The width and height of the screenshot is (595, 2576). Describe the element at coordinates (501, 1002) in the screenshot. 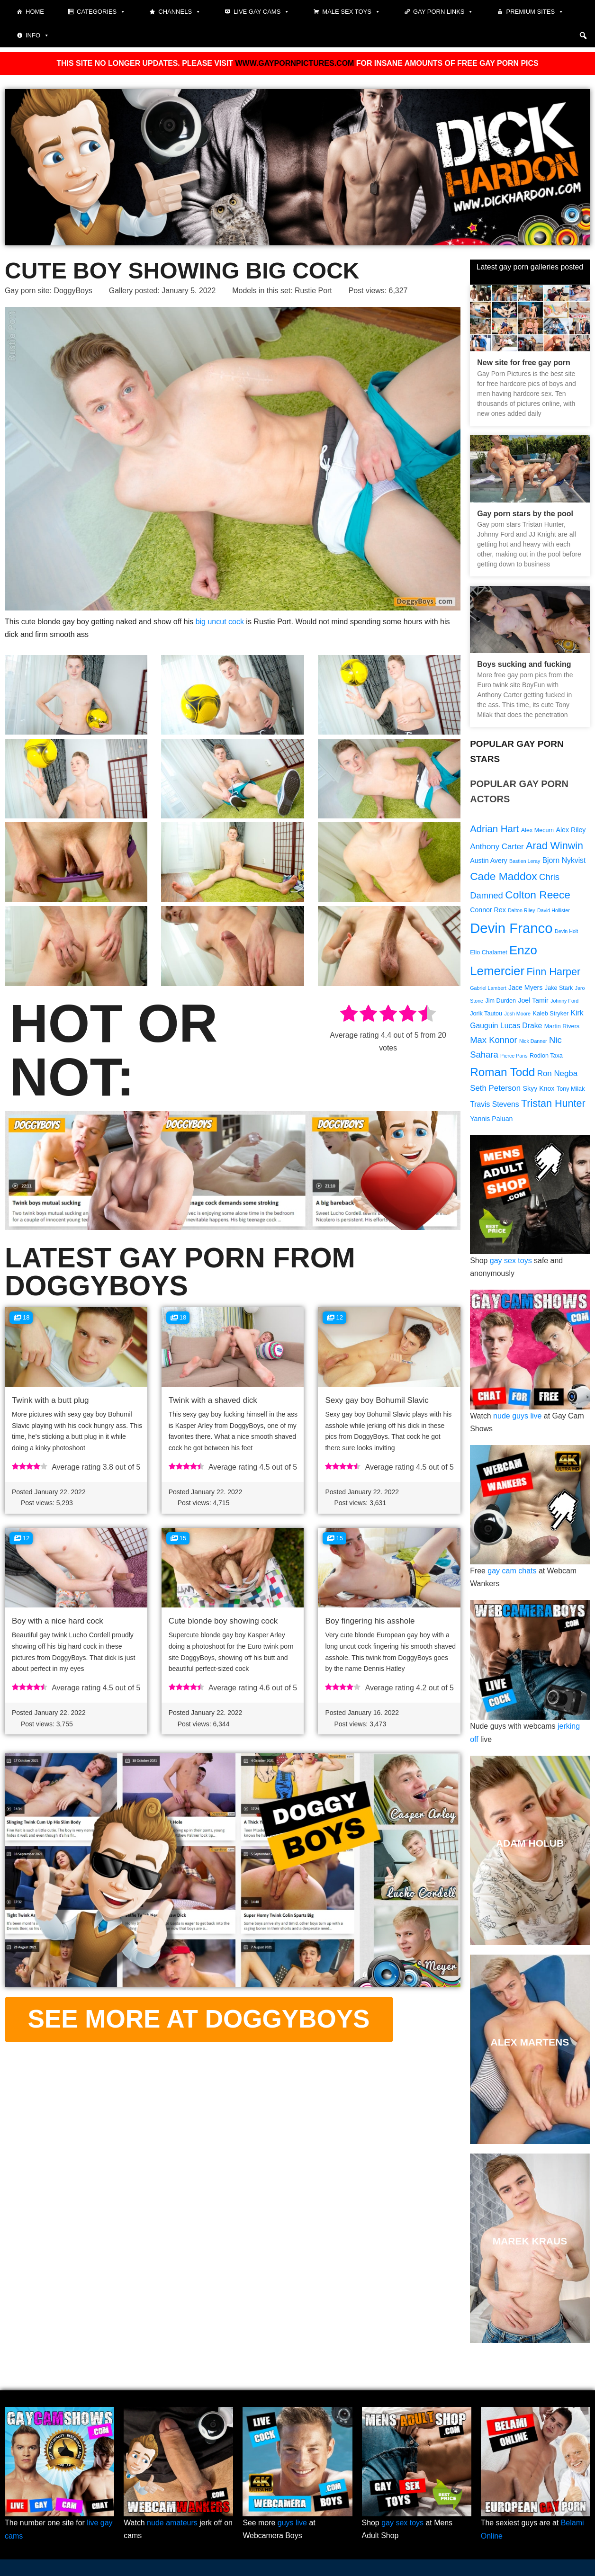

I see `Jim Durden [Jim Durden (9 items)]` at that location.